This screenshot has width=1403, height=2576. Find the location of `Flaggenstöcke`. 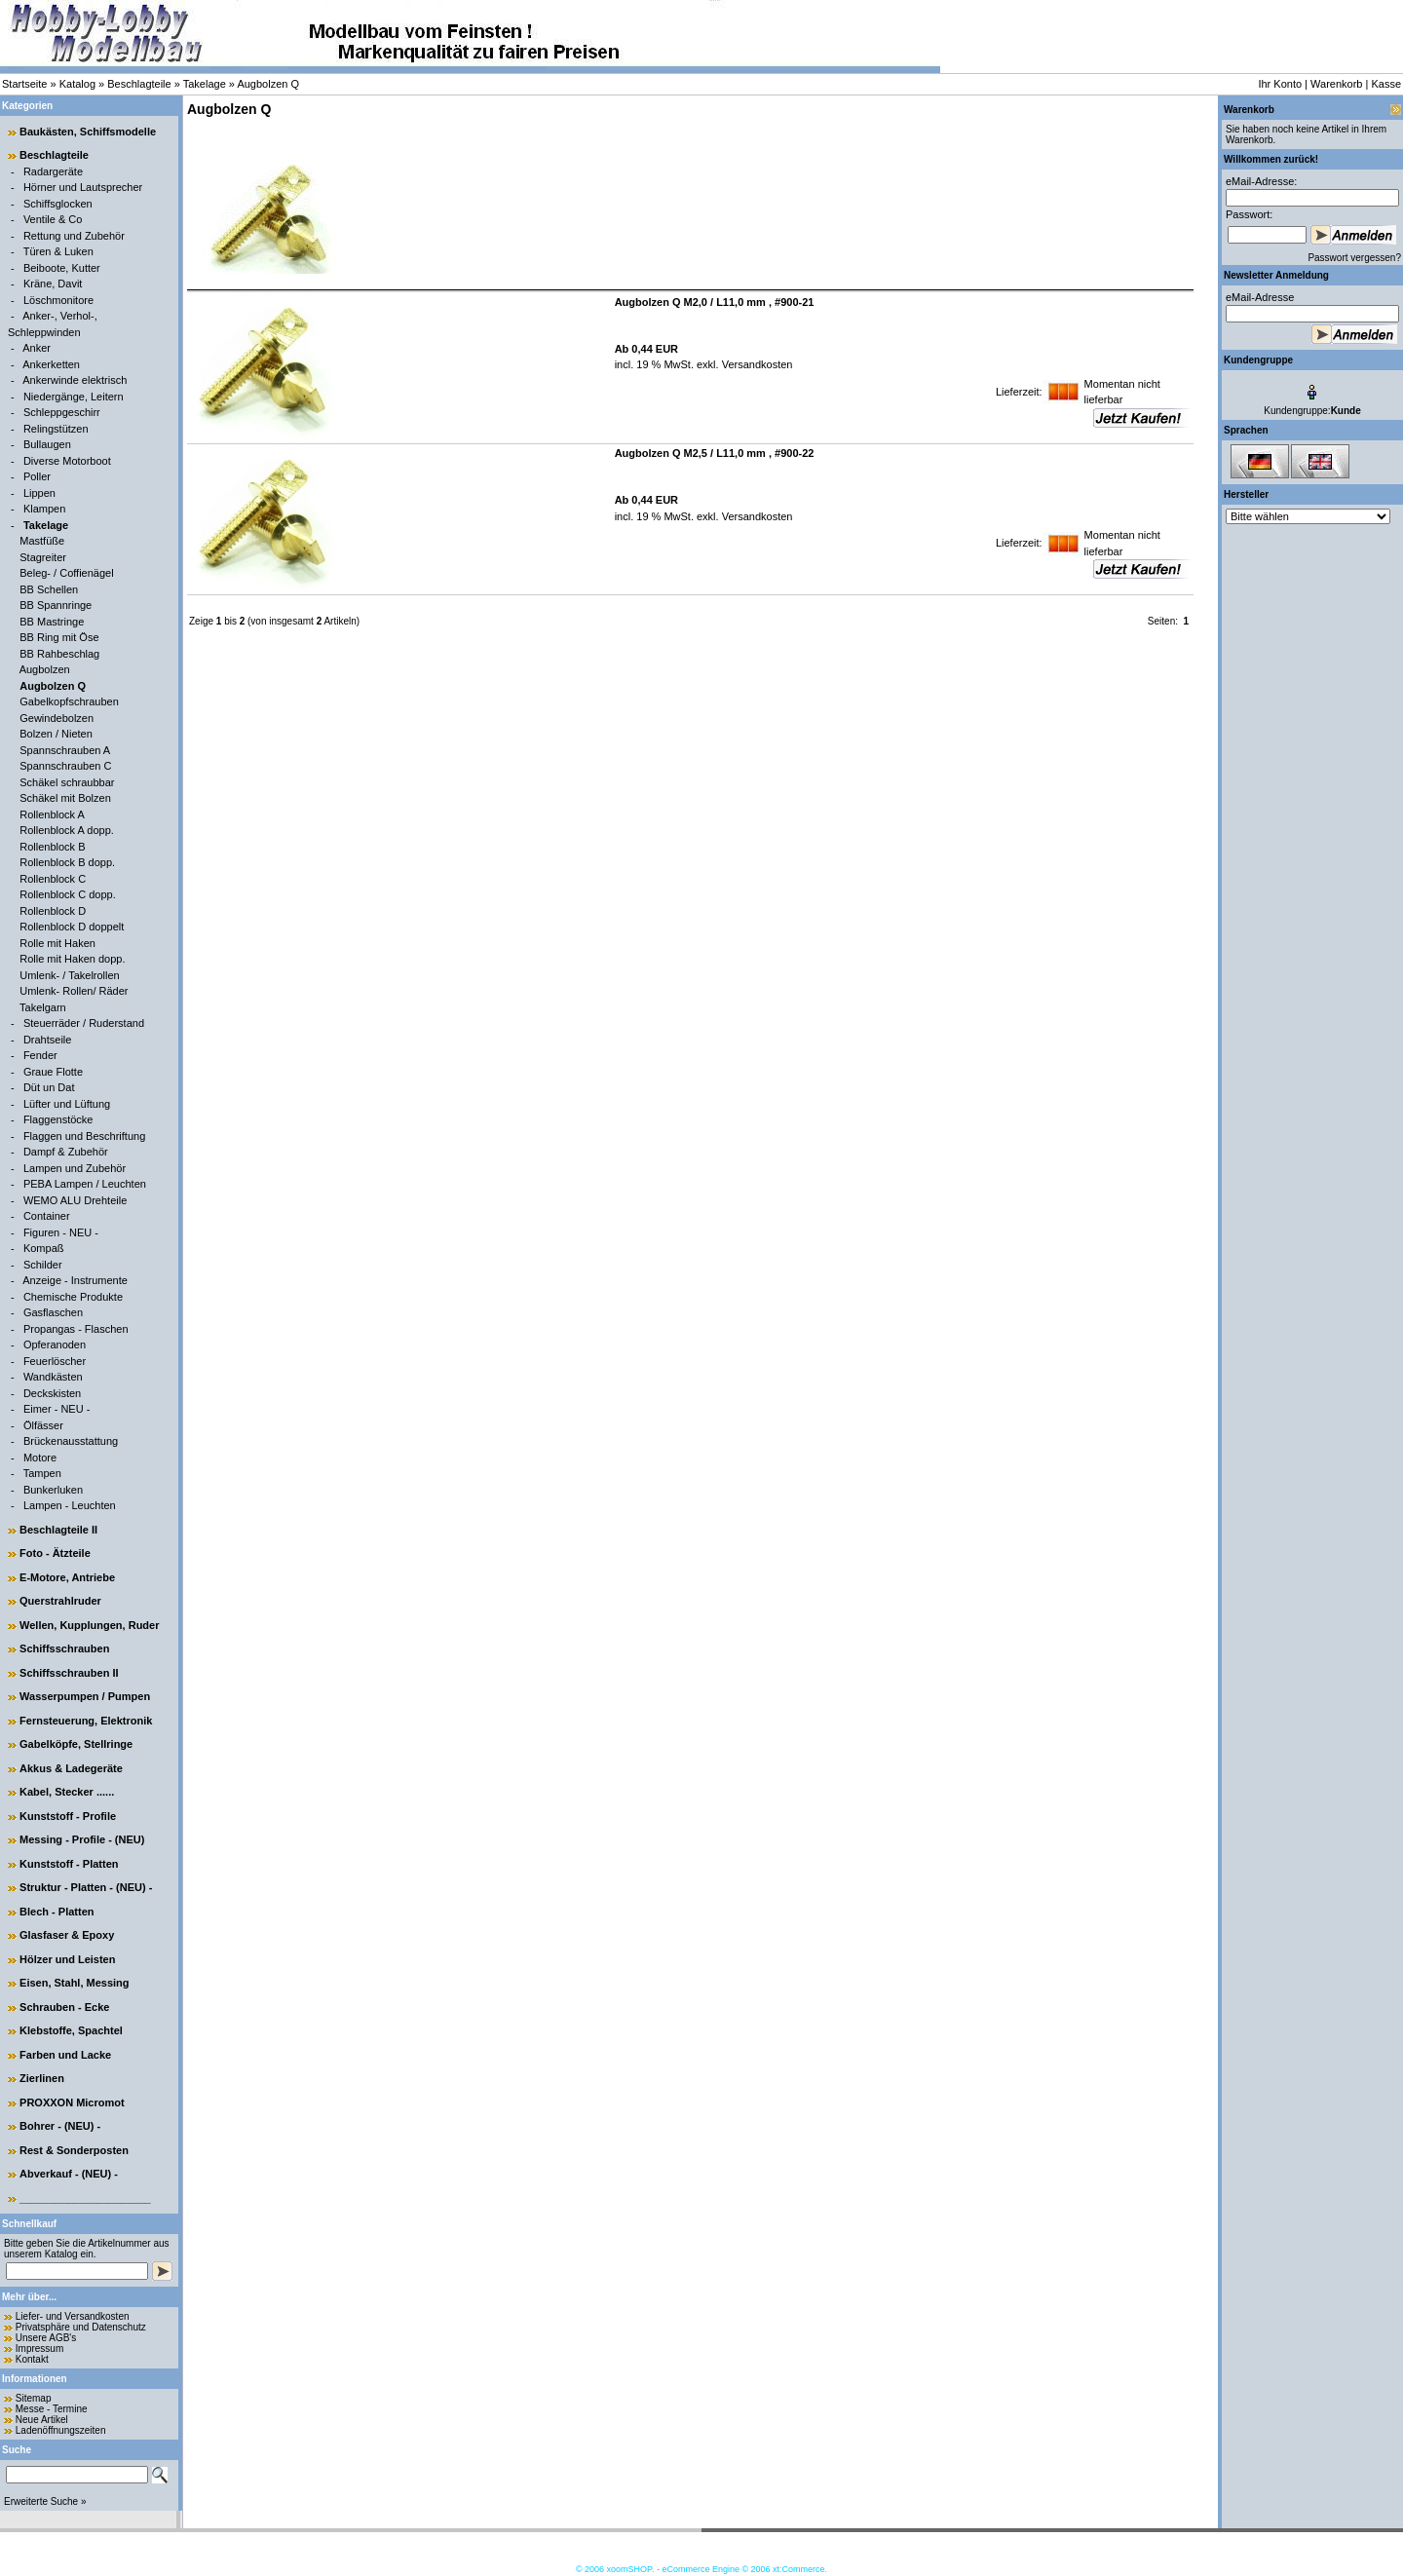

Flaggenstöcke is located at coordinates (58, 1119).